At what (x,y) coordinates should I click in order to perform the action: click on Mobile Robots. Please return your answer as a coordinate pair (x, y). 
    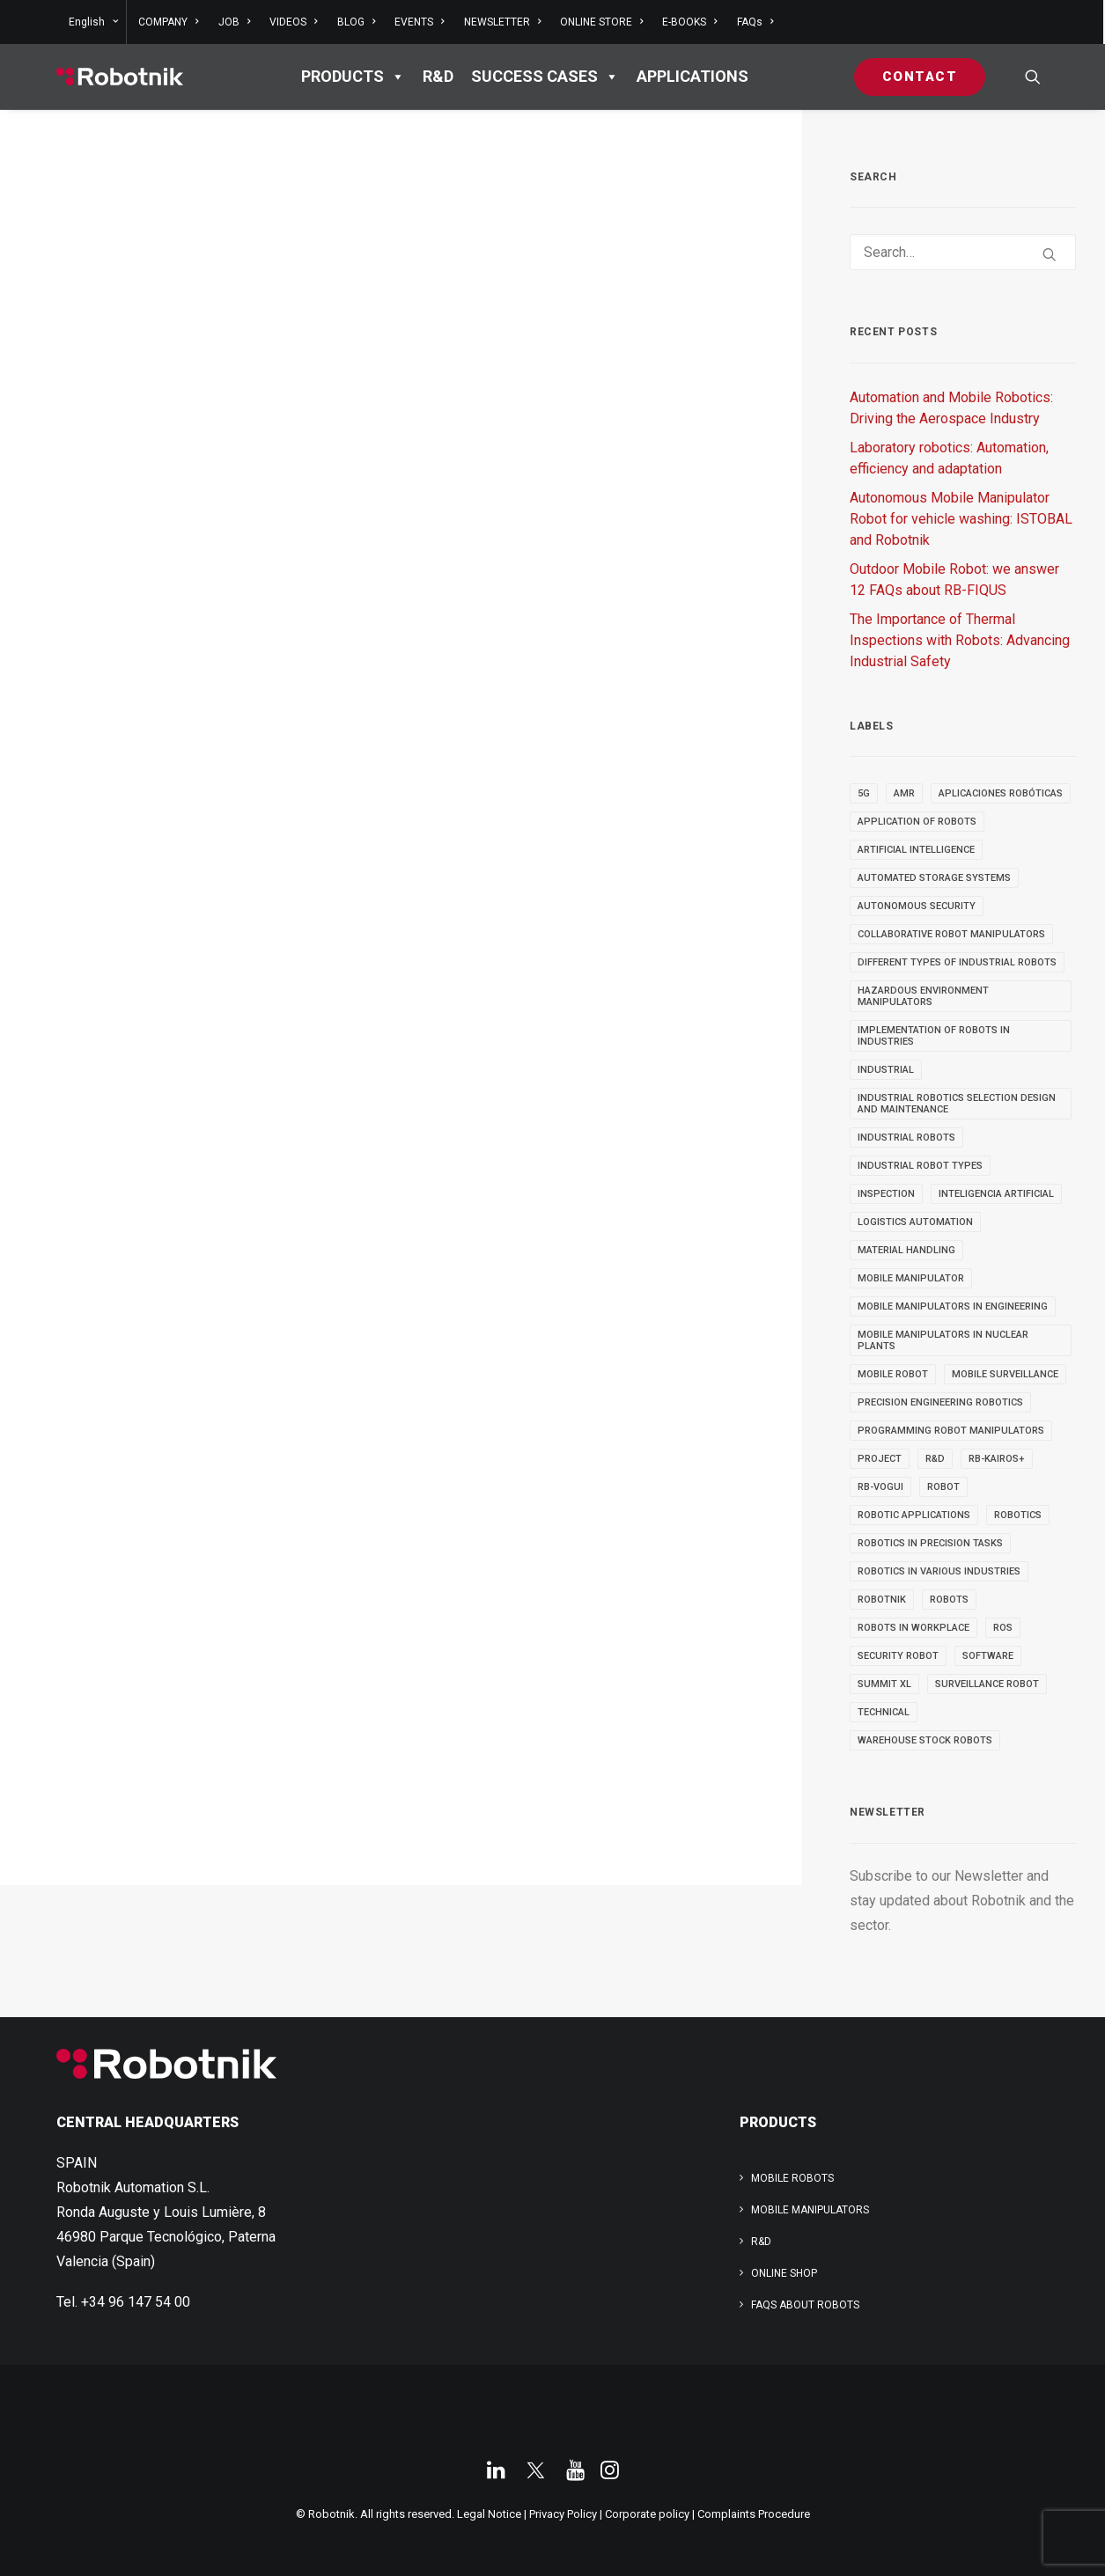
    Looking at the image, I should click on (792, 2178).